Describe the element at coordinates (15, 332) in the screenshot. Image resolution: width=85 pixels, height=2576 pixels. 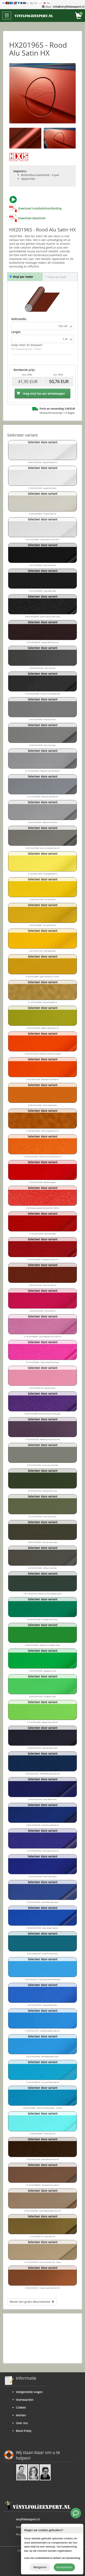
I see `Lengte` at that location.